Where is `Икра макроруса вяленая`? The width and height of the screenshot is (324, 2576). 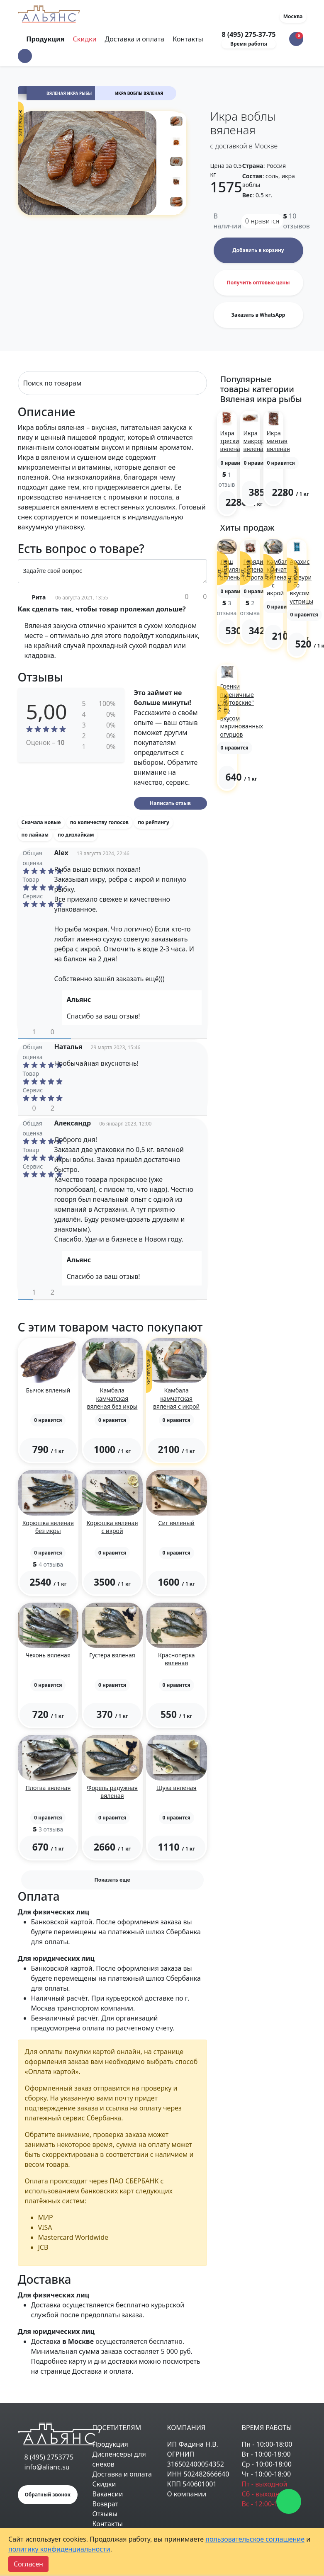 Икра макроруса вяленая is located at coordinates (258, 441).